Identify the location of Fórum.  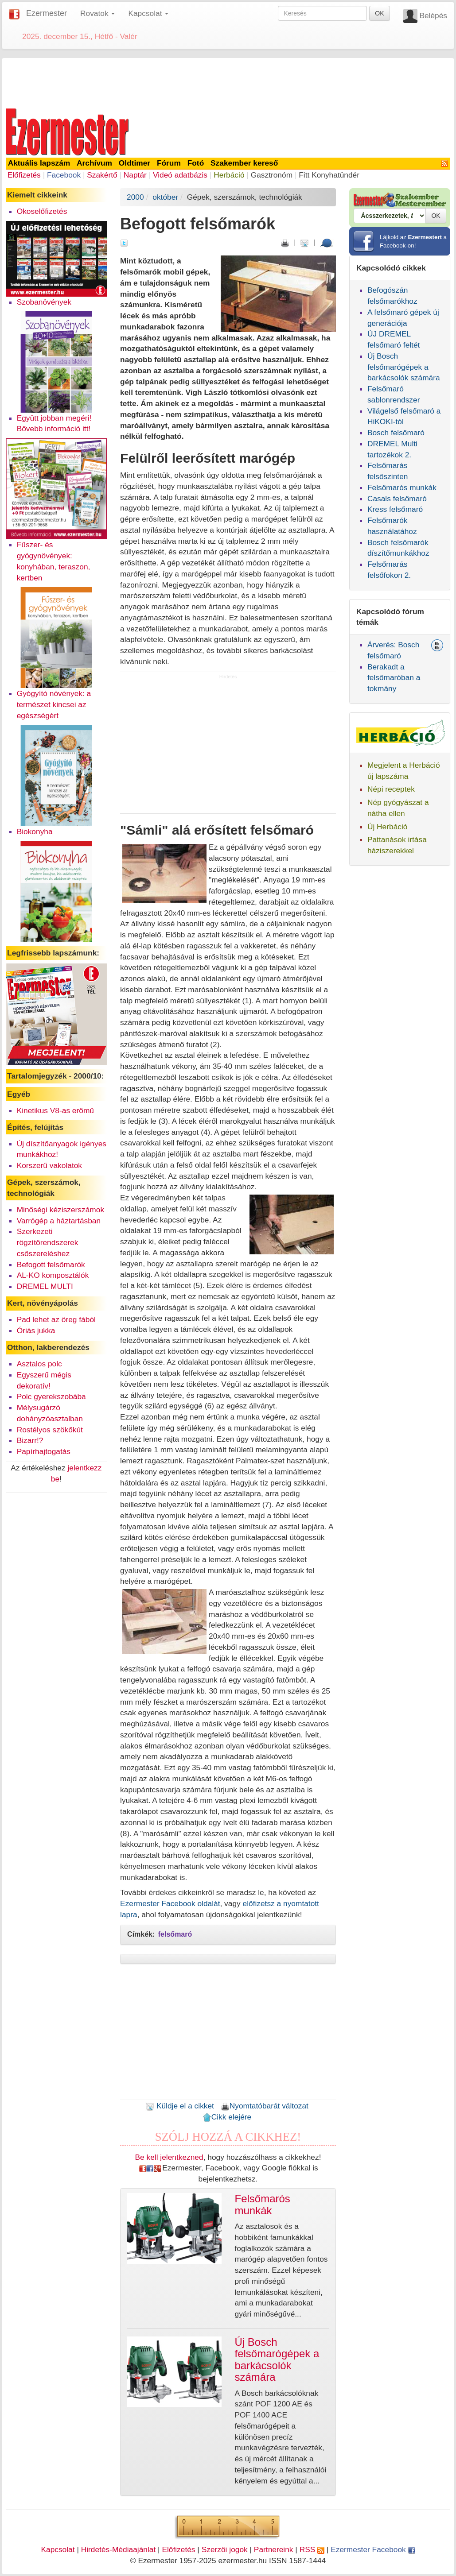
(169, 163).